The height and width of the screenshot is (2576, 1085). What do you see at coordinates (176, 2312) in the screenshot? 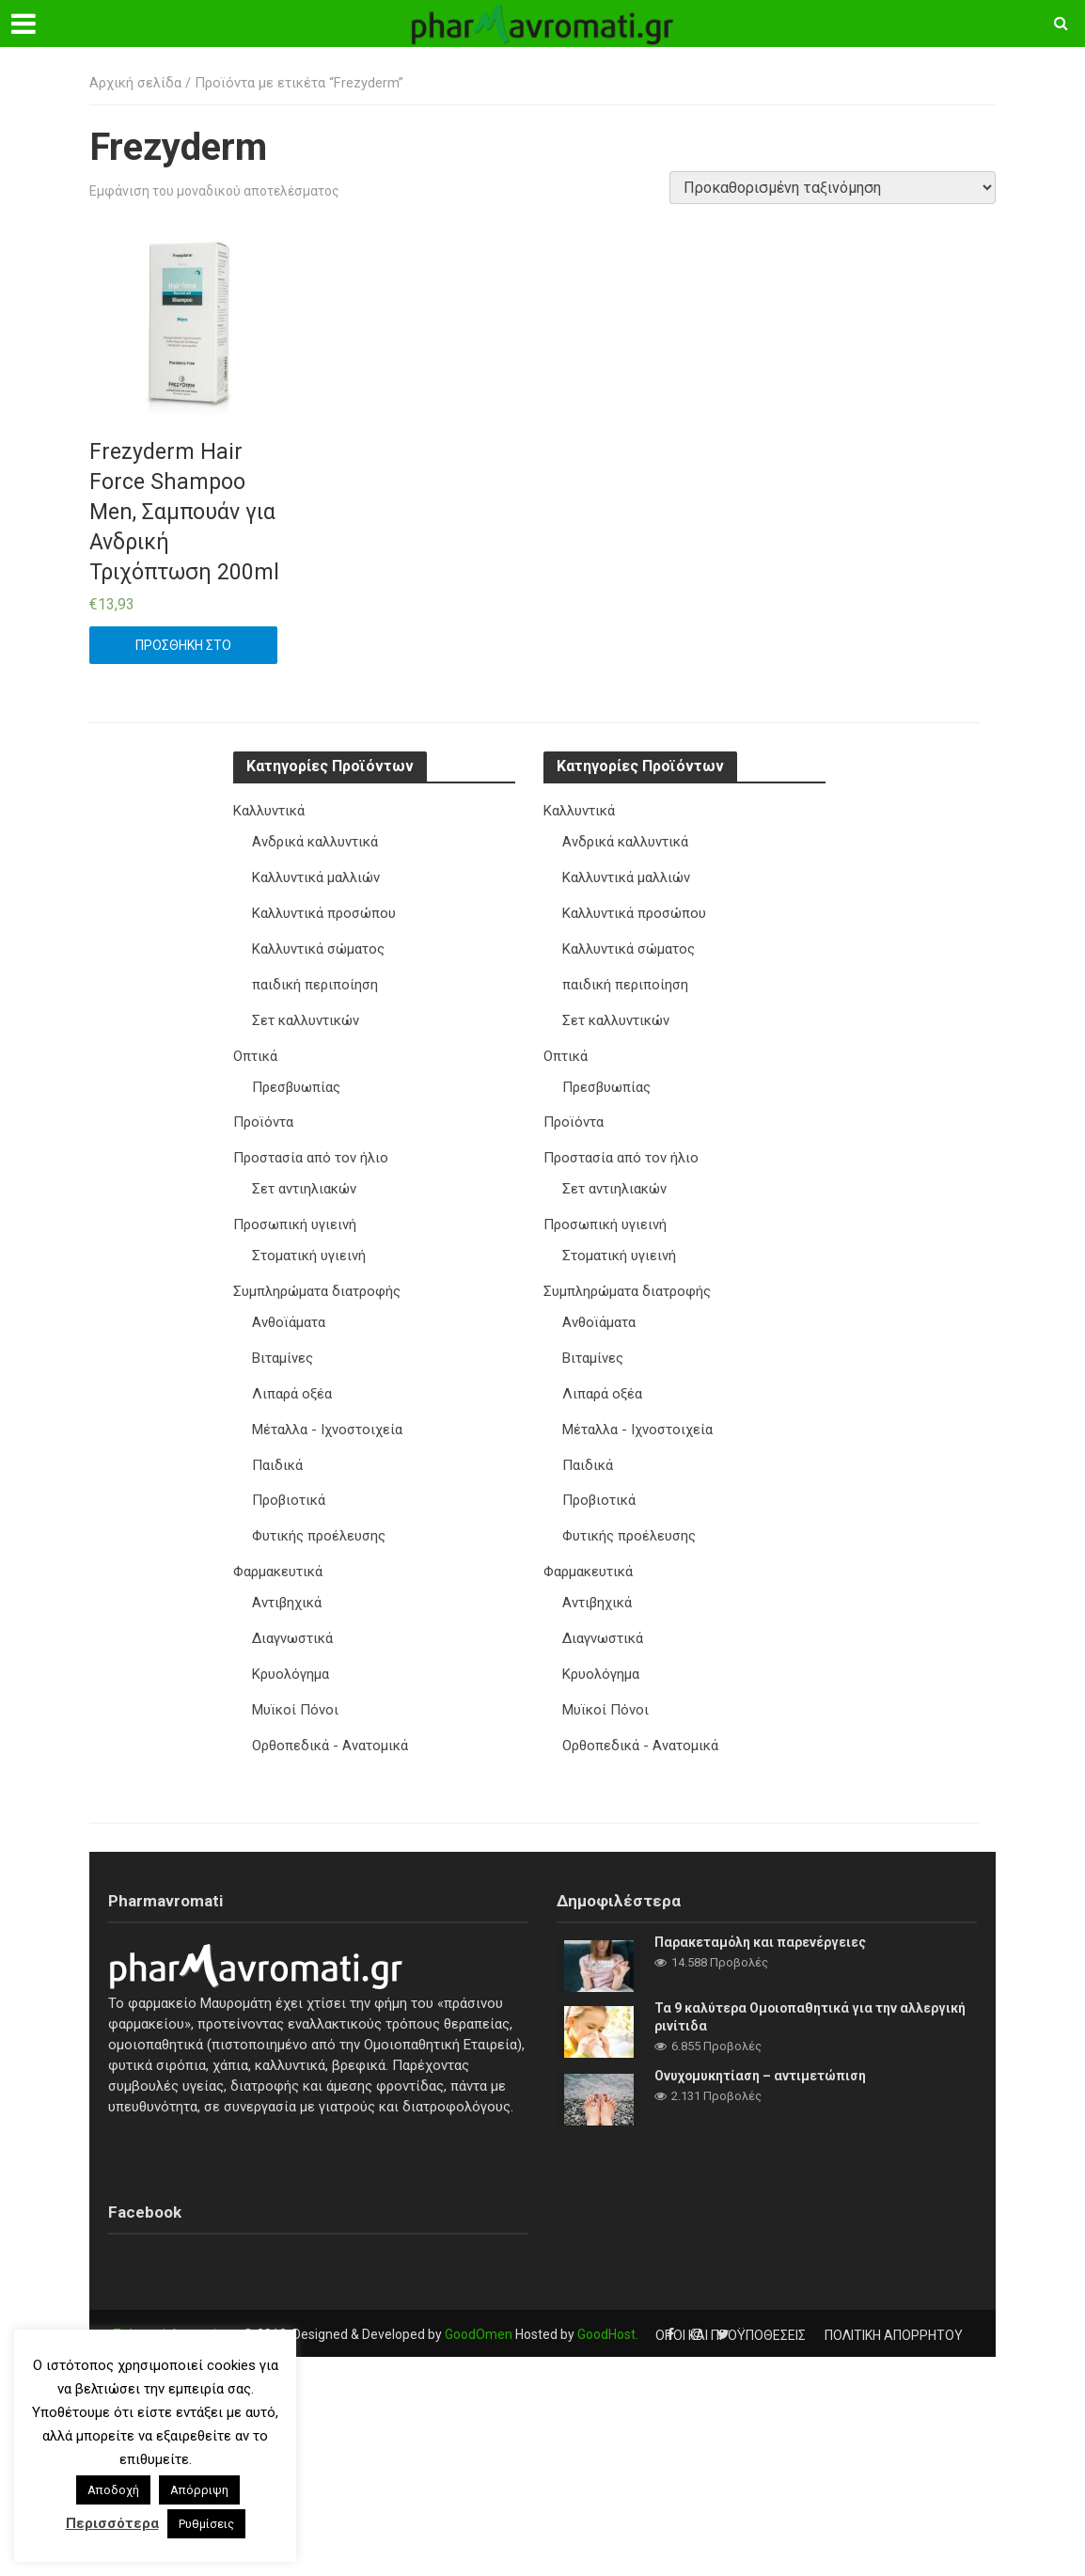
I see `Πολιτική Απορρήτου` at bounding box center [176, 2312].